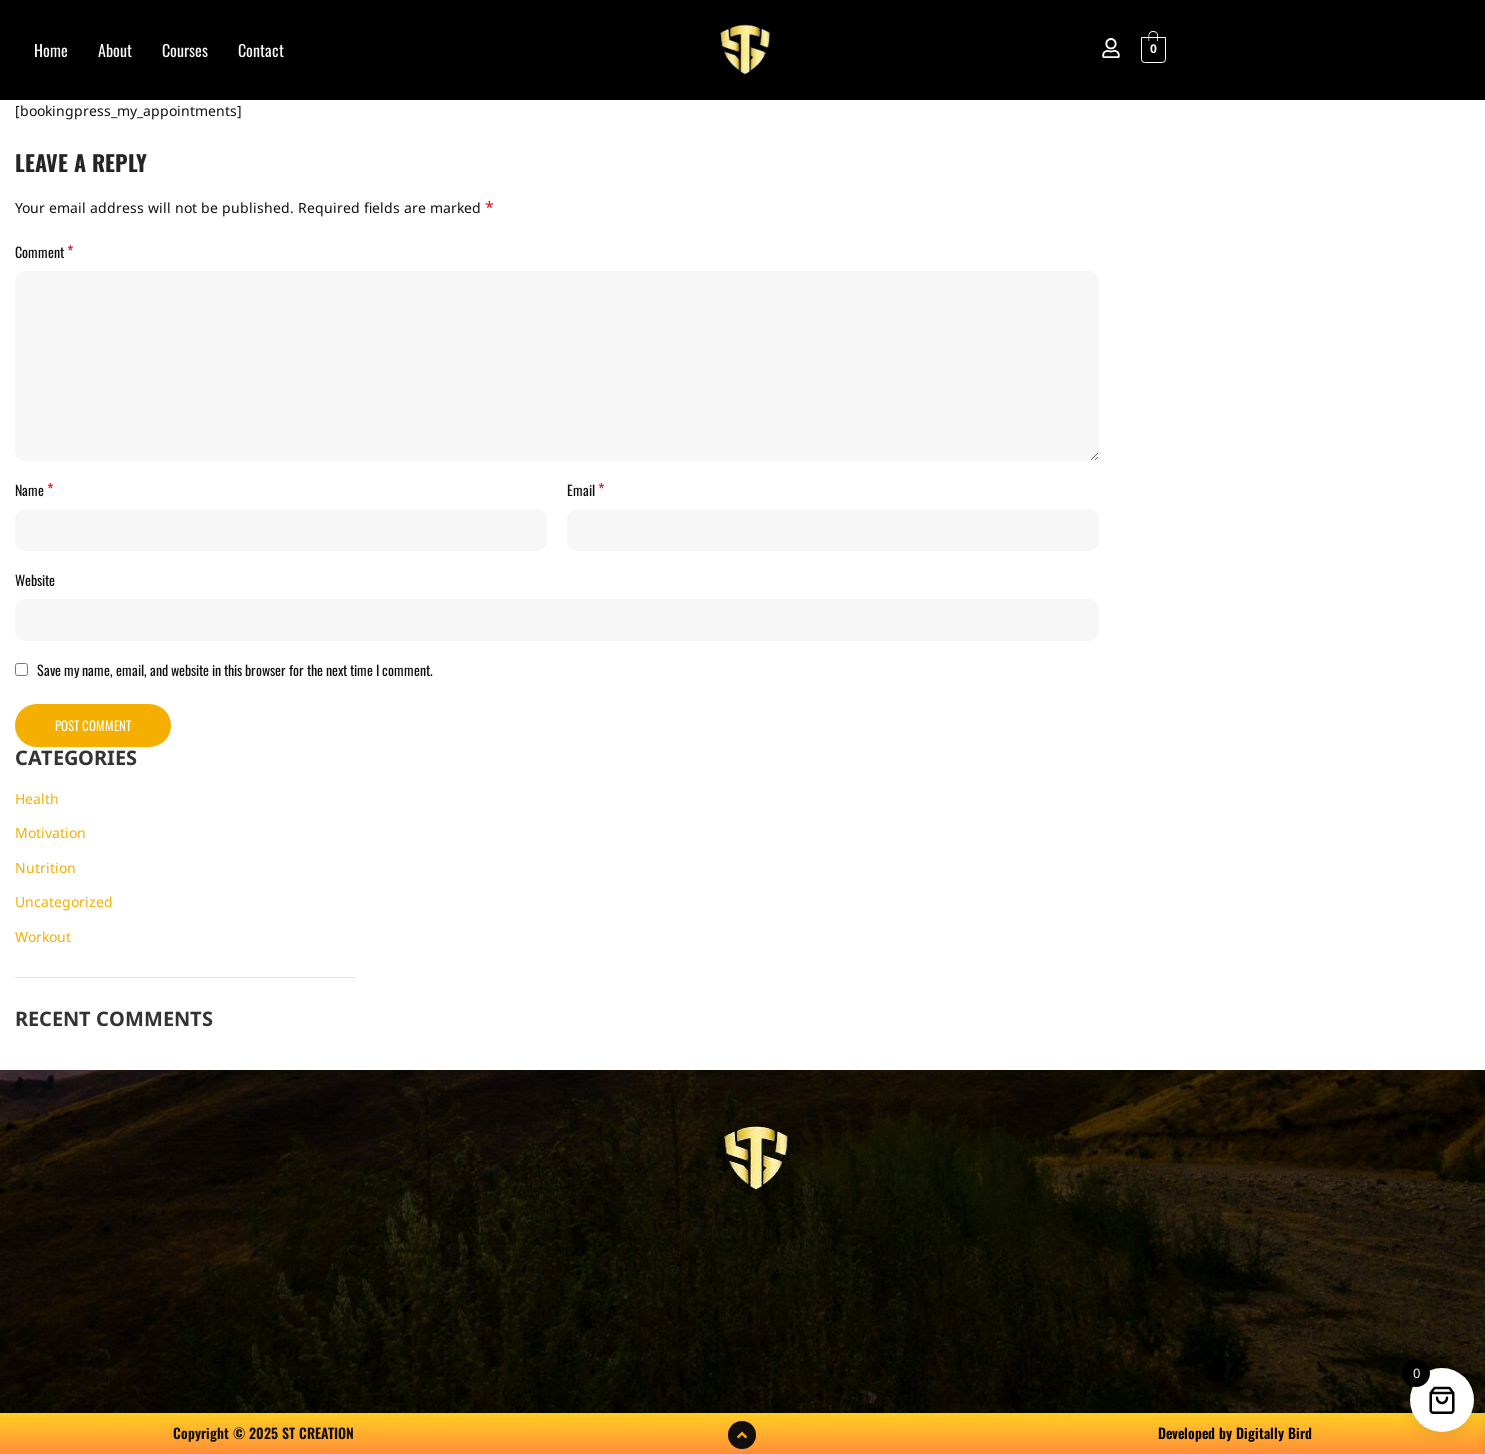  Describe the element at coordinates (585, 489) in the screenshot. I see `Email` at that location.